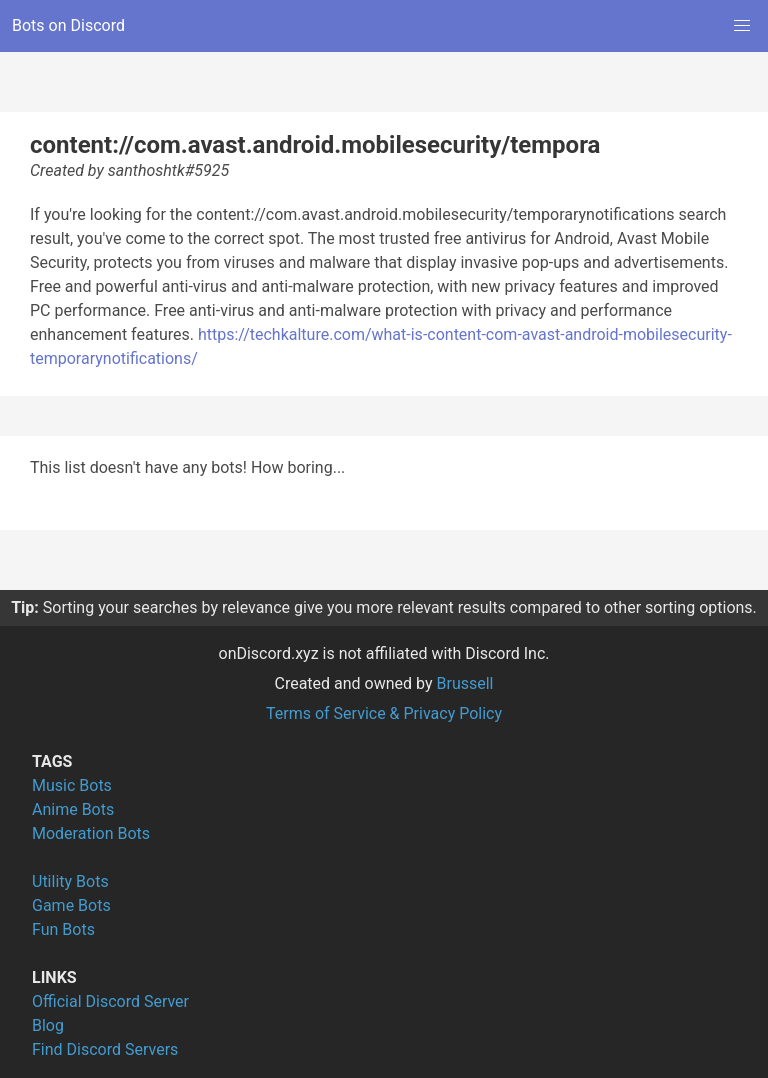 This screenshot has height=1078, width=768. I want to click on Utility Bots, so click(70, 881).